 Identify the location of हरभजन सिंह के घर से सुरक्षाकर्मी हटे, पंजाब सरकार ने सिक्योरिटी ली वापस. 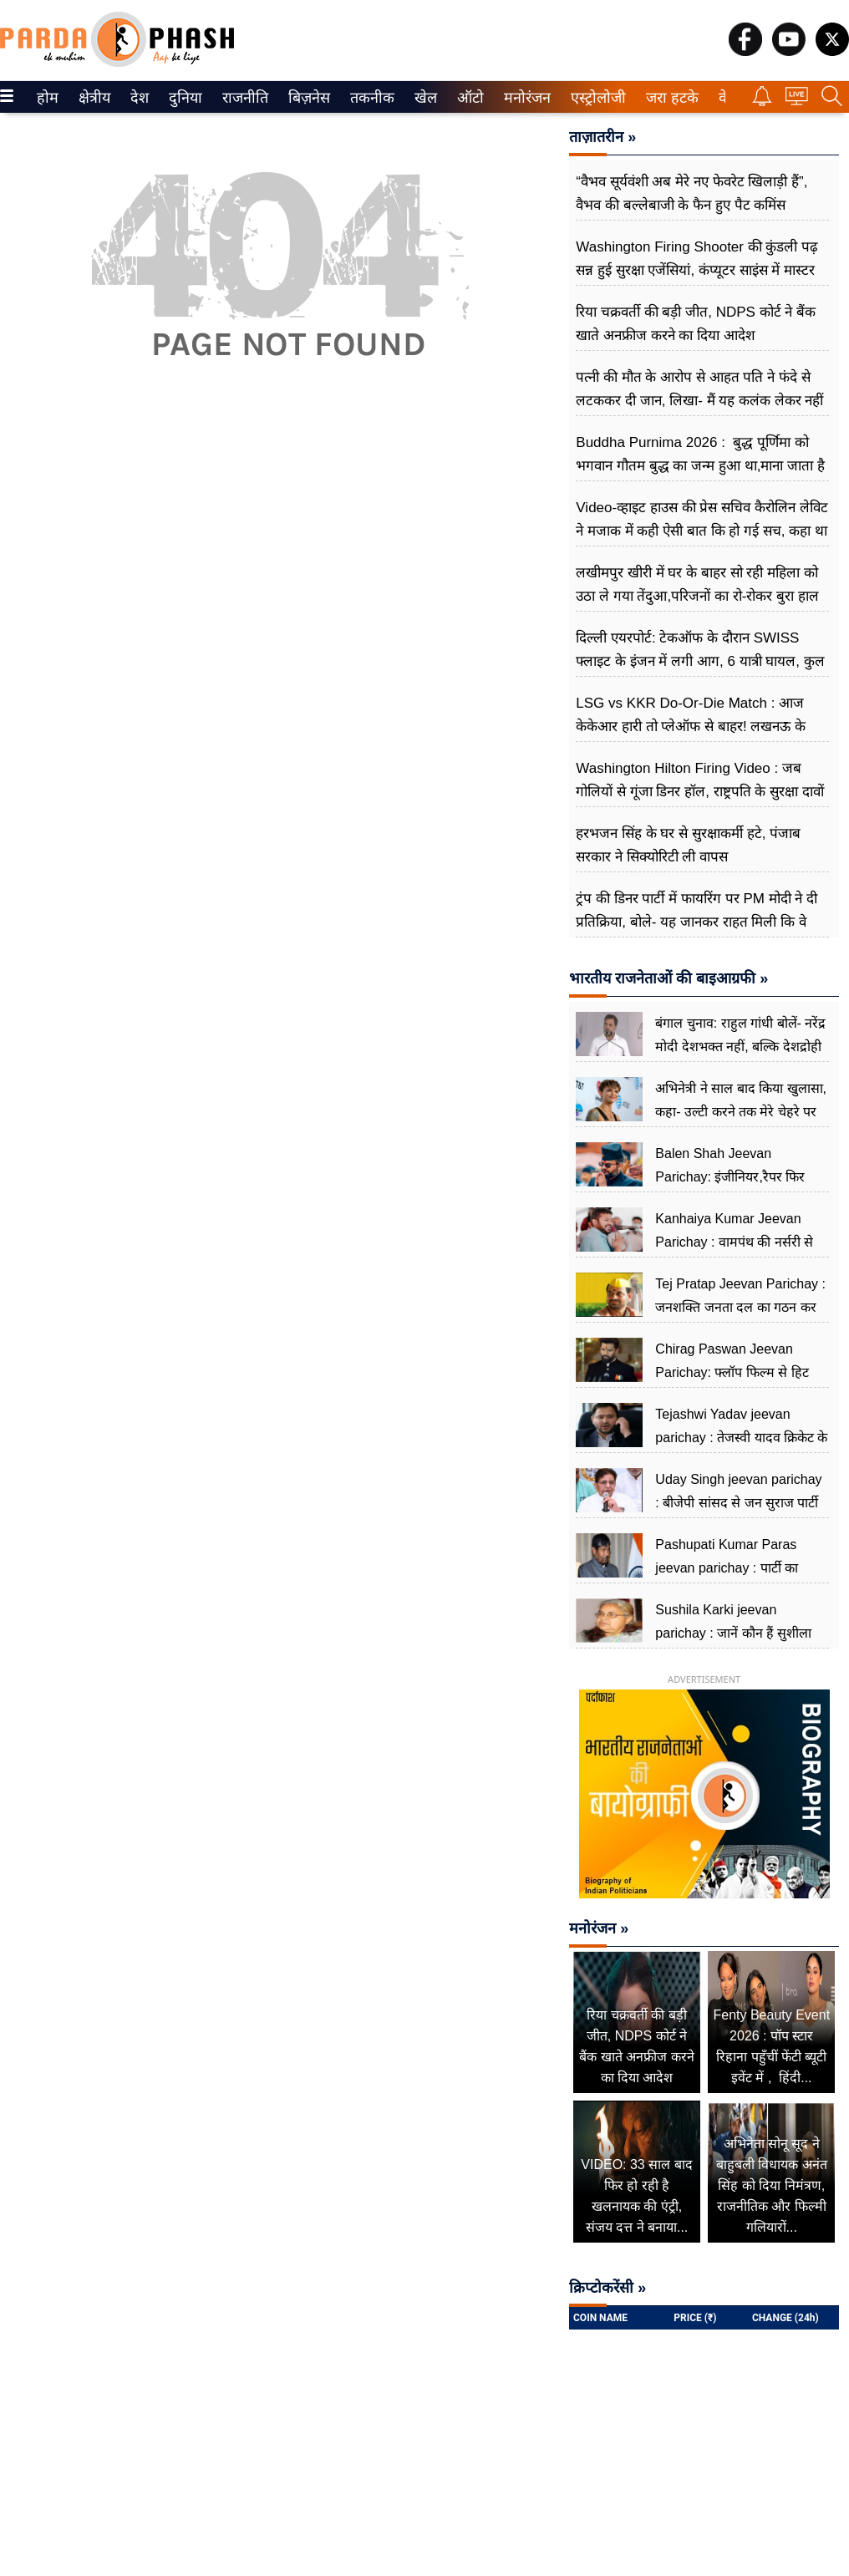
(688, 845).